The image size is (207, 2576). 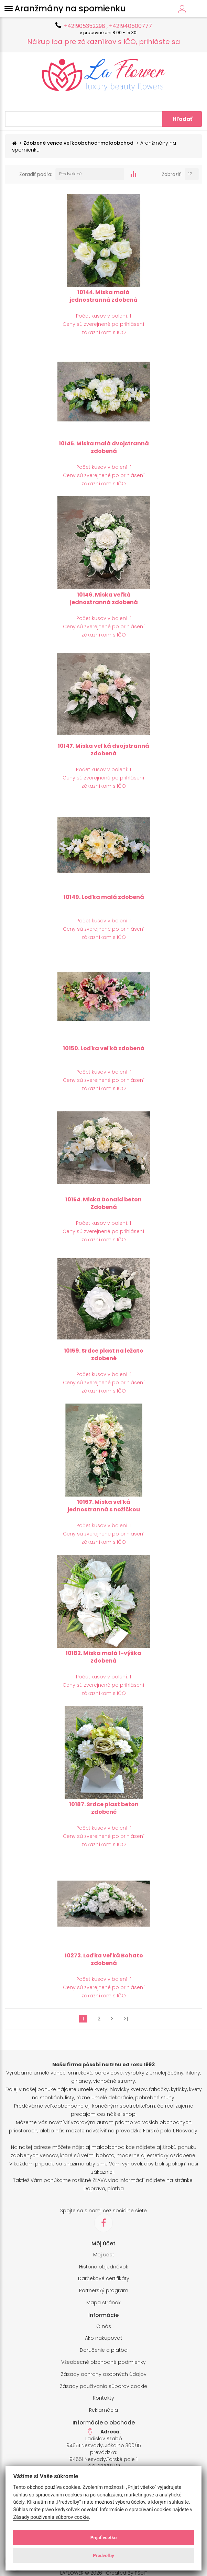 I want to click on 10146. Miska veľká jednostranná zdobená, so click(x=104, y=598).